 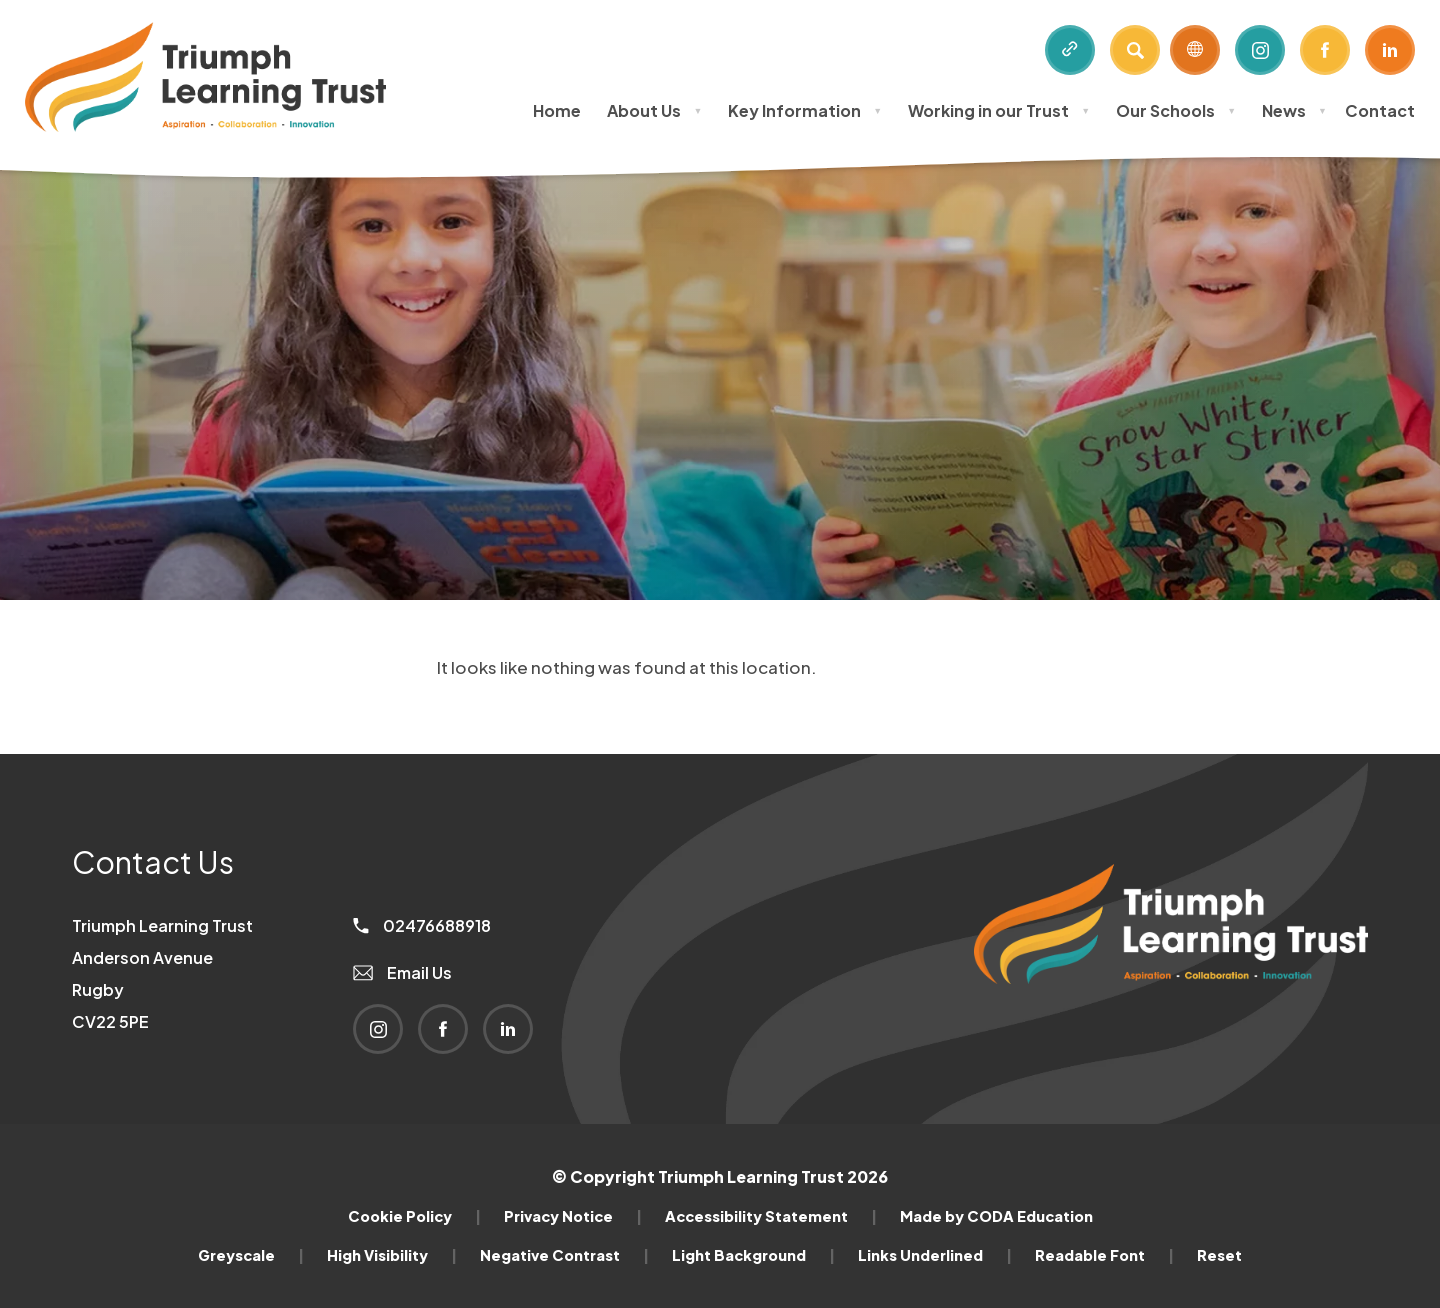 I want to click on High Visibility, so click(x=392, y=1255).